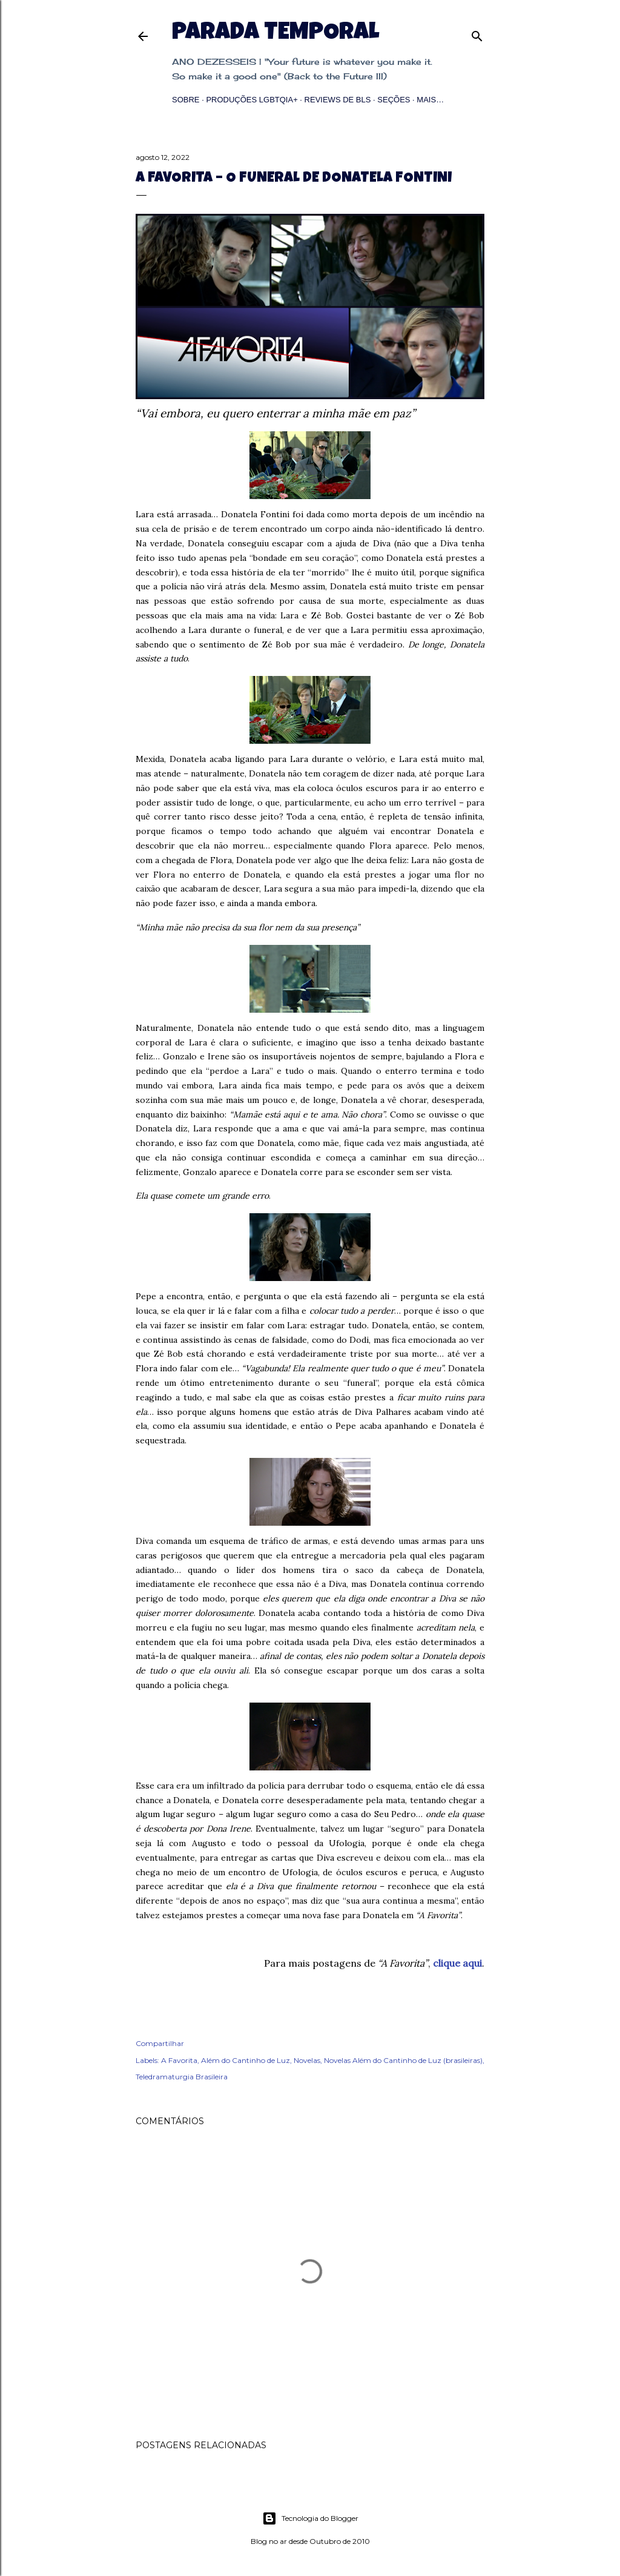  What do you see at coordinates (310, 2518) in the screenshot?
I see `Tecnologia do Blogger` at bounding box center [310, 2518].